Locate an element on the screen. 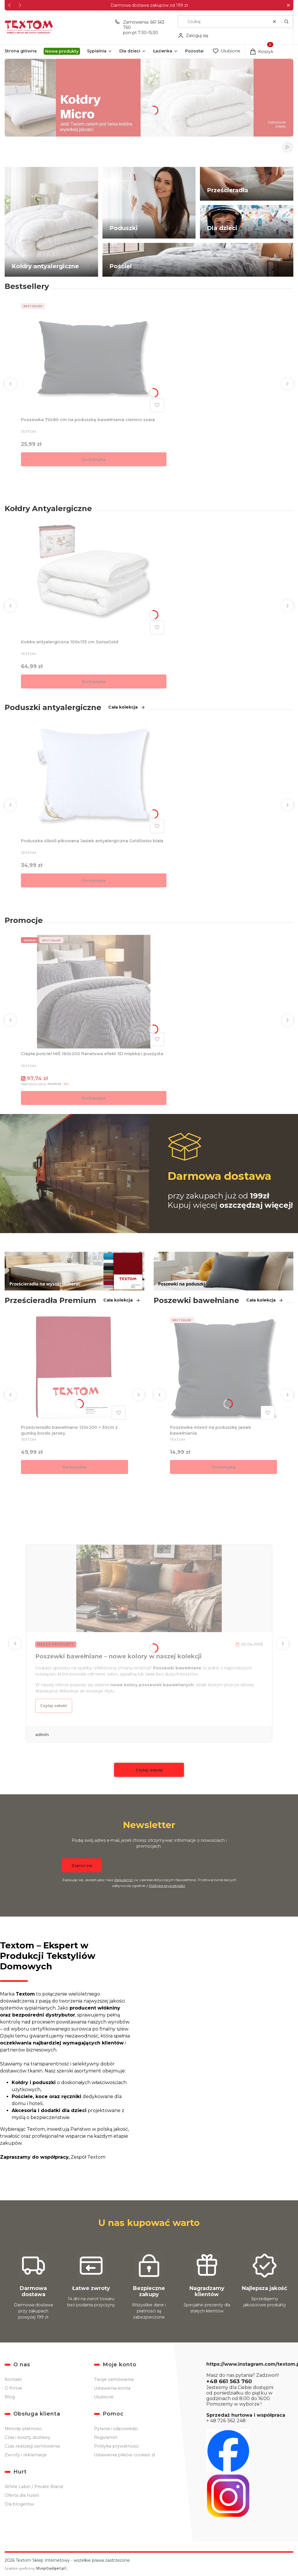  Ustawienia konta is located at coordinates (112, 2388).